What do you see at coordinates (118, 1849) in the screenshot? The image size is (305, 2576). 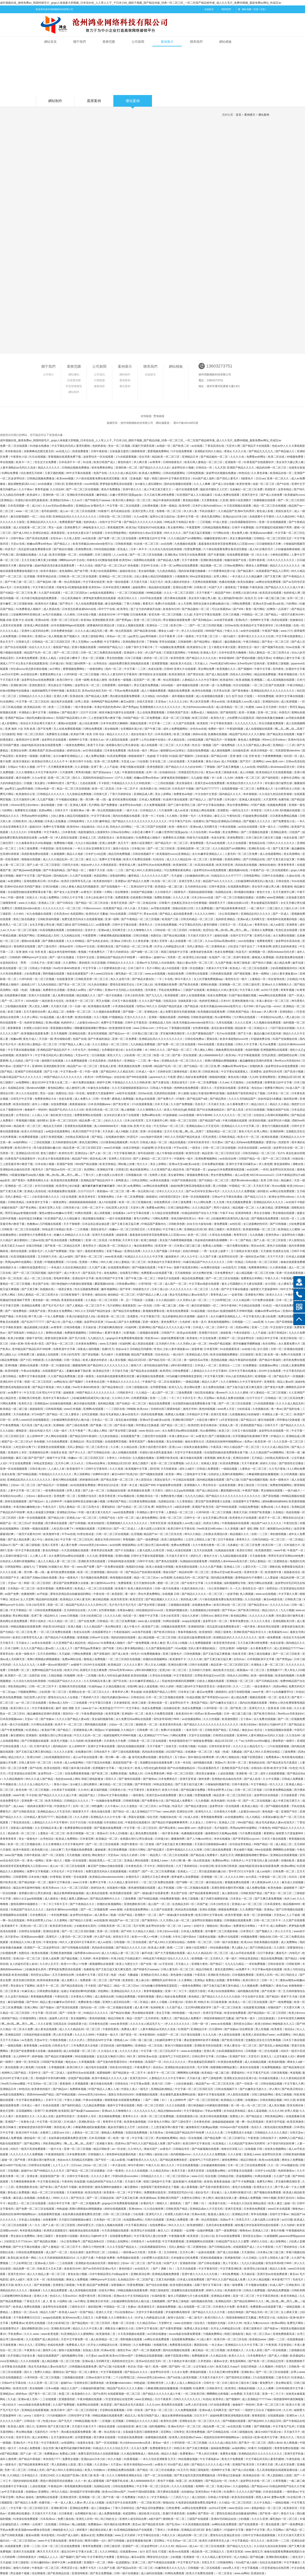 I see `美日韩免费视频` at bounding box center [118, 1849].